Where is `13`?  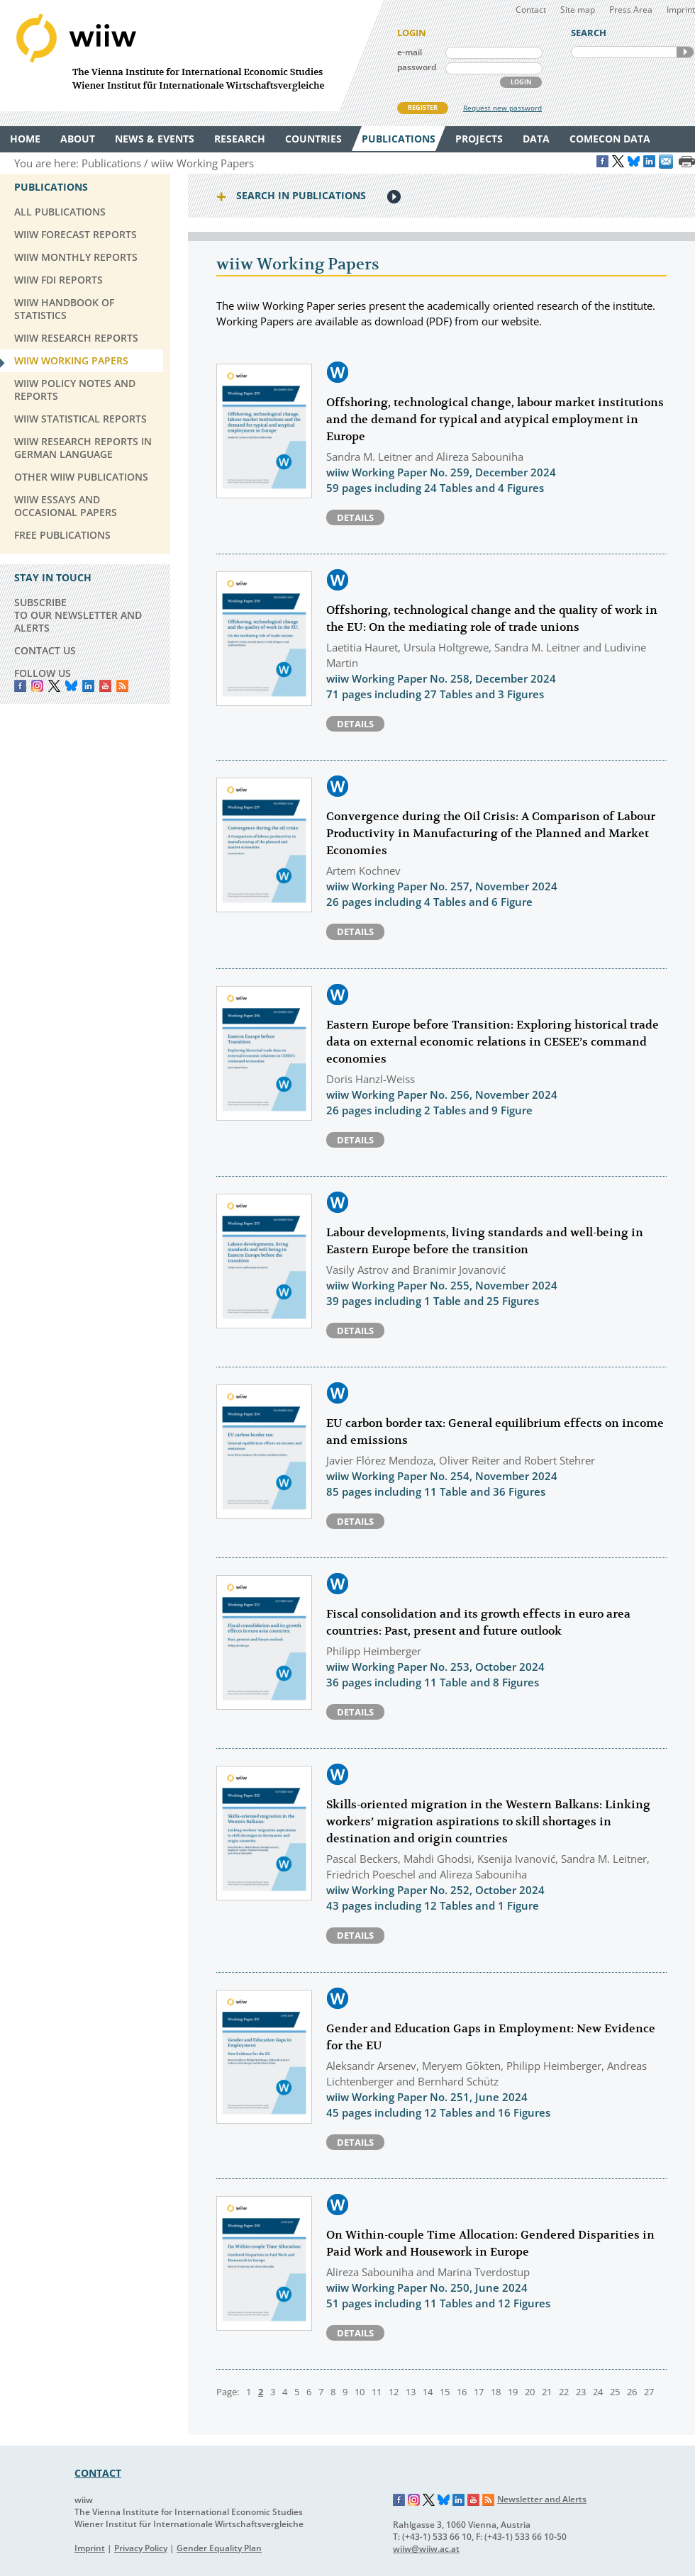 13 is located at coordinates (411, 2391).